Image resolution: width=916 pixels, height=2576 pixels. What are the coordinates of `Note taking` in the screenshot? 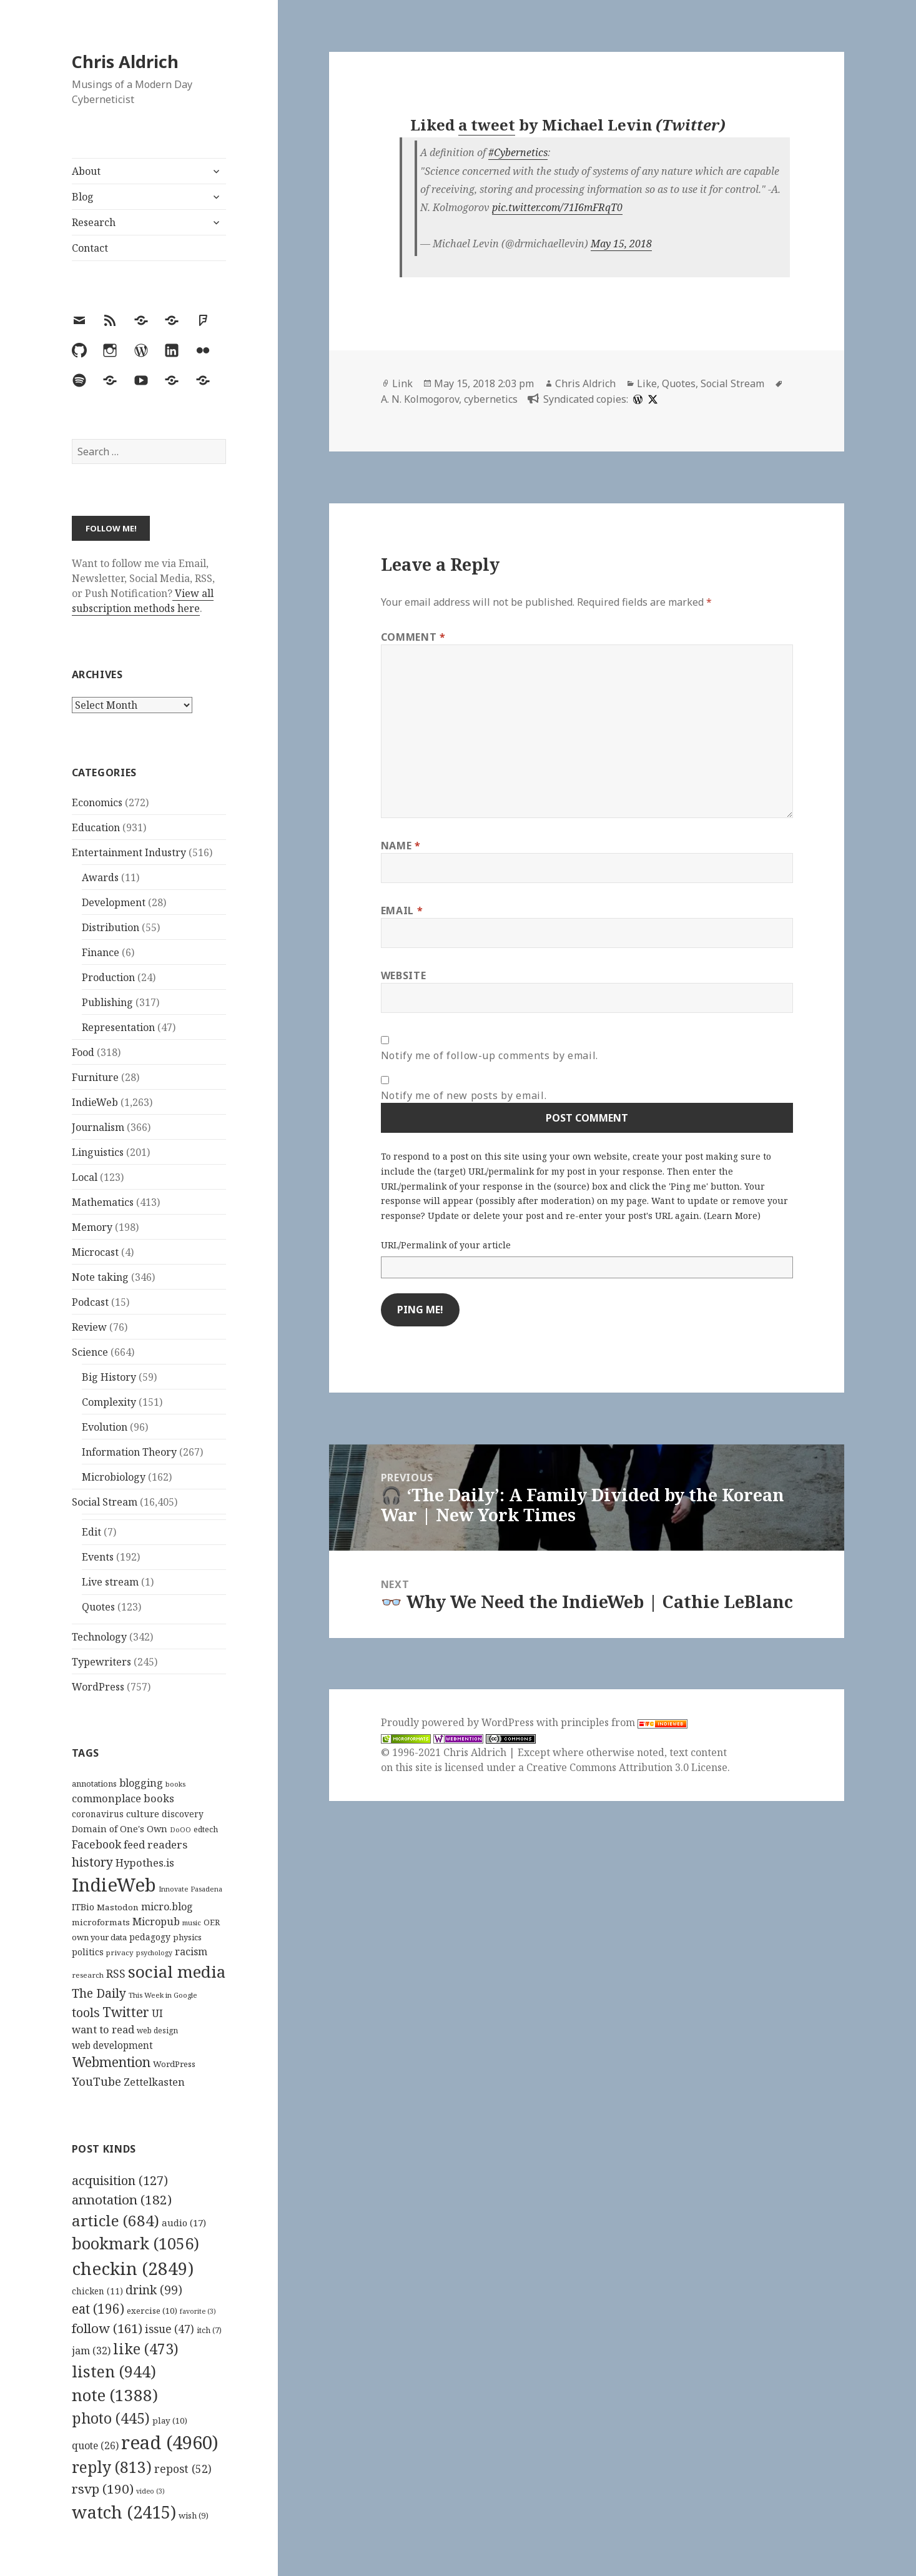 It's located at (100, 1277).